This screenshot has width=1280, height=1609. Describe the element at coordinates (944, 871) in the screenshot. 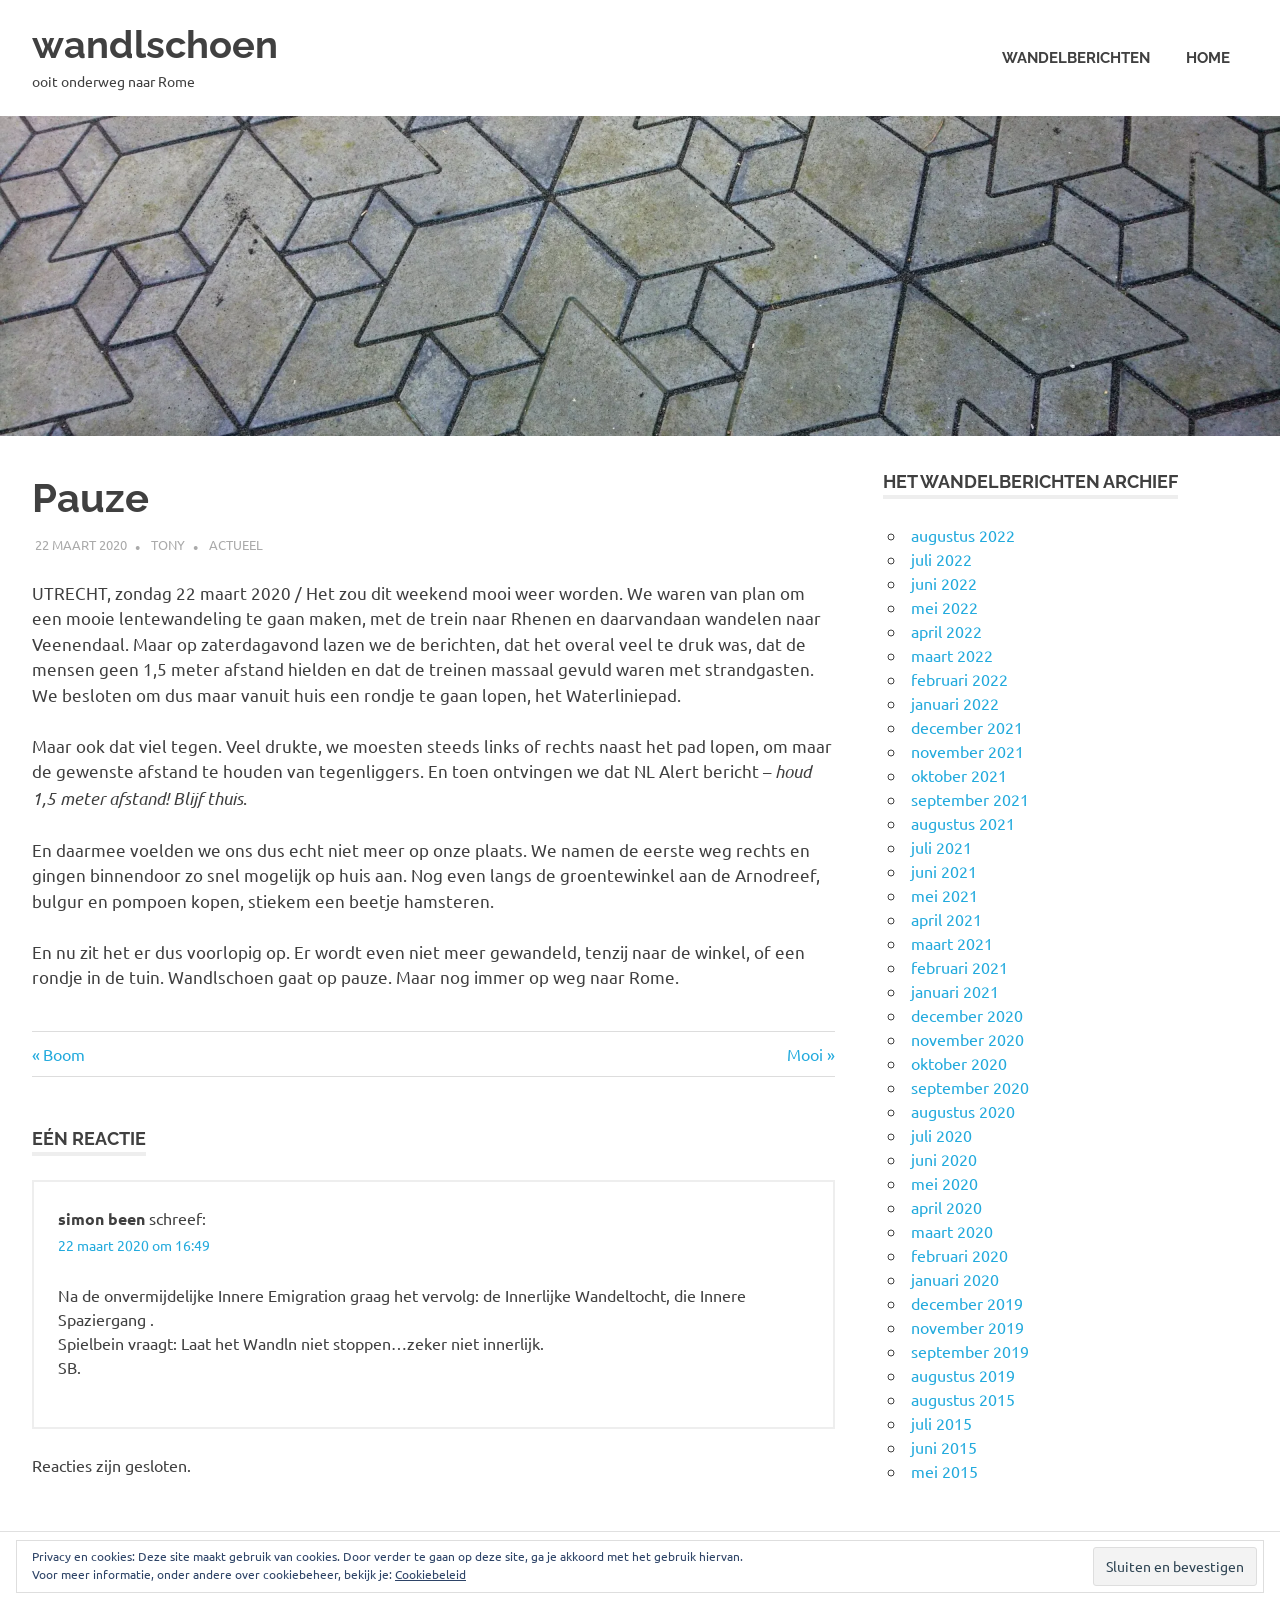

I see `juni 2021` at that location.